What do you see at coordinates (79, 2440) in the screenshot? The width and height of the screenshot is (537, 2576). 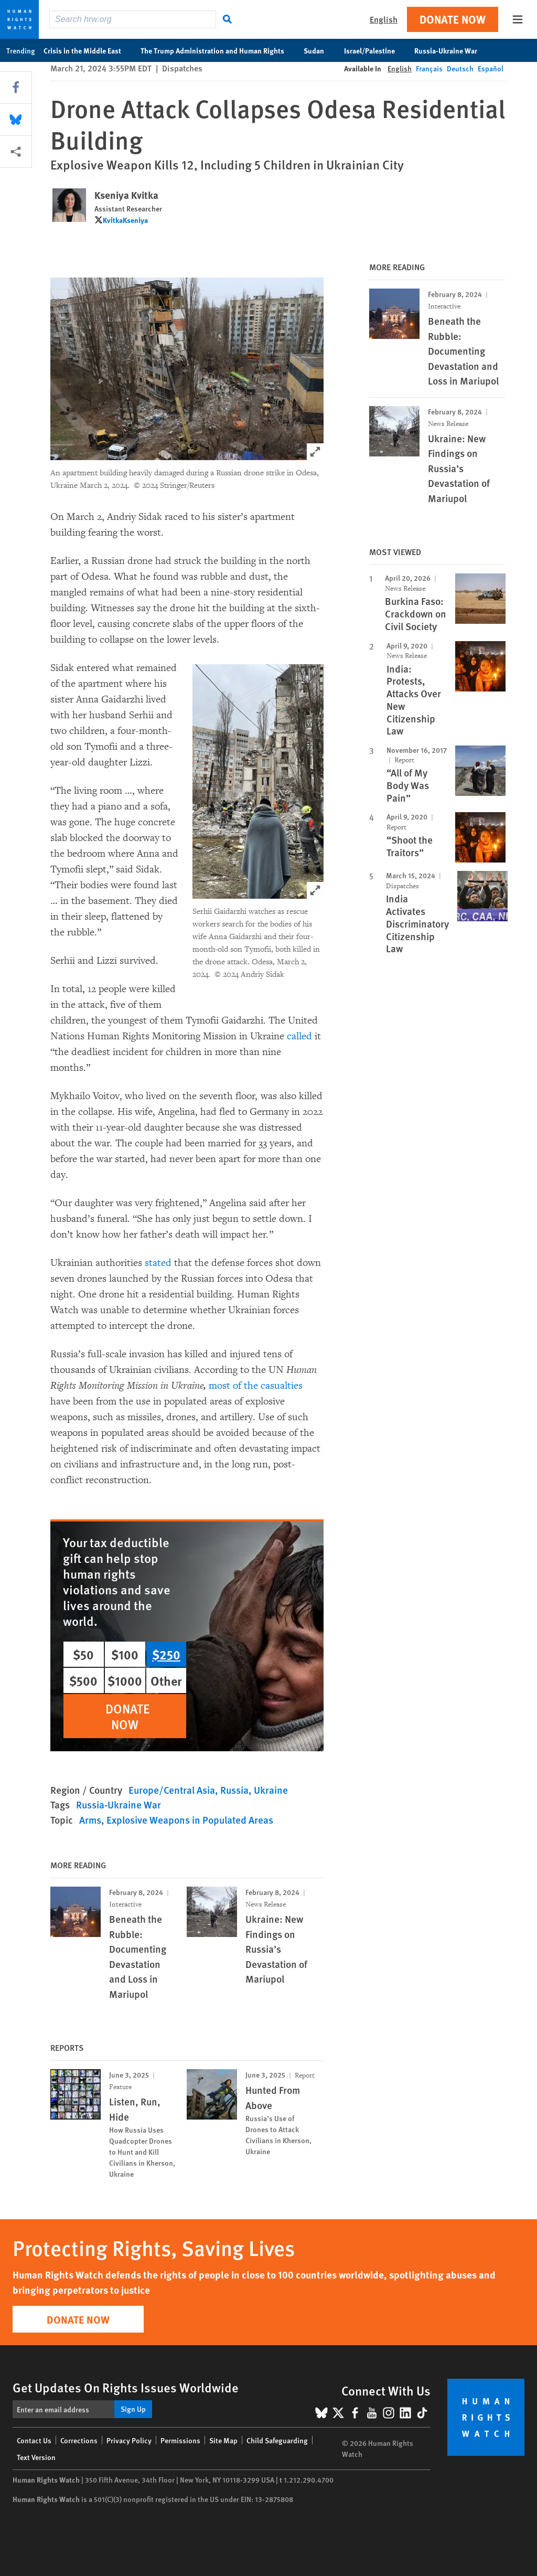 I see `Corrections` at bounding box center [79, 2440].